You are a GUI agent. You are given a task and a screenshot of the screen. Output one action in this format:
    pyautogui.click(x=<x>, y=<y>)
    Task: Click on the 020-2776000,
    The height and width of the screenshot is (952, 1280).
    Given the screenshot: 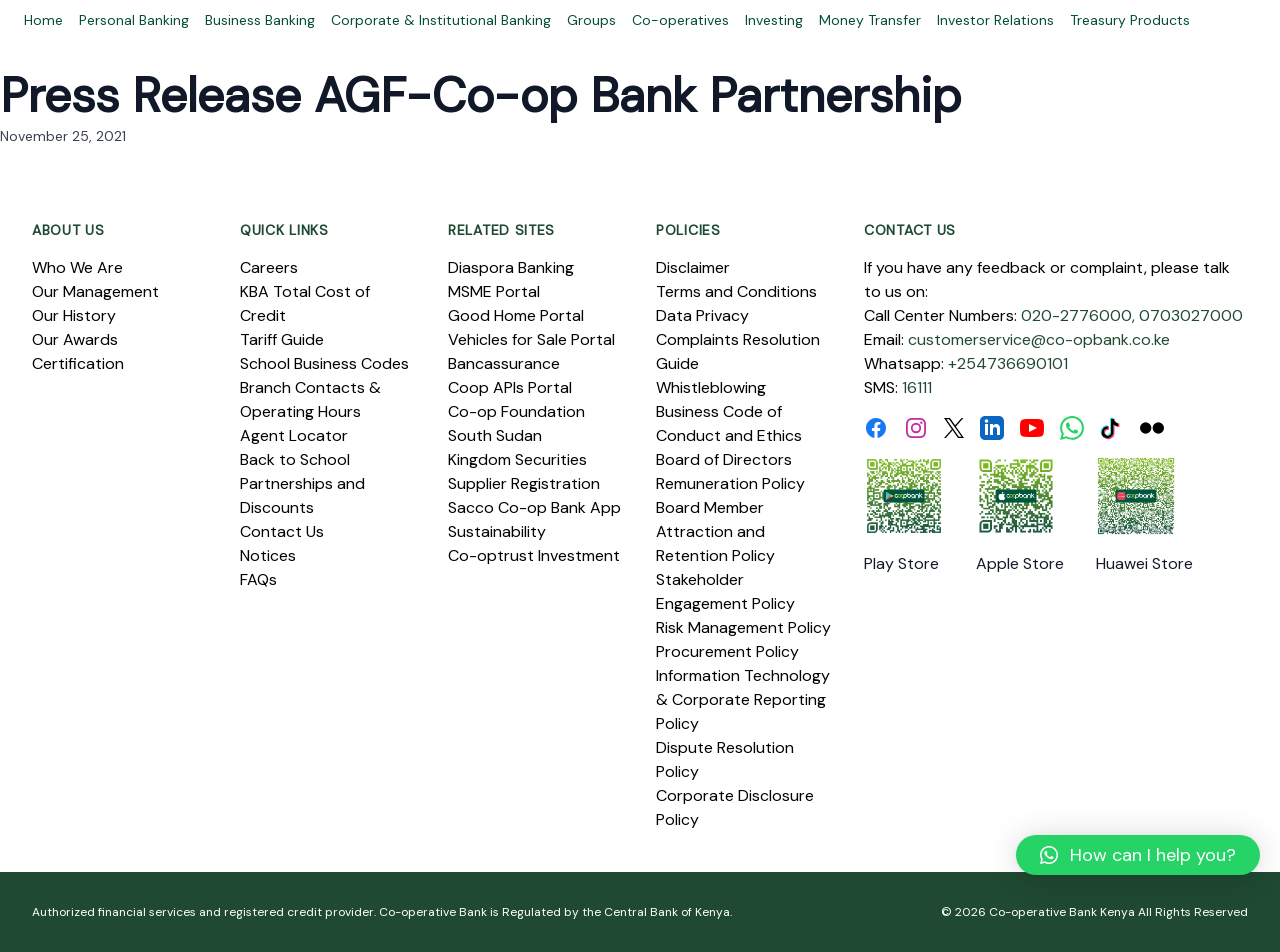 What is the action you would take?
    pyautogui.click(x=1078, y=315)
    